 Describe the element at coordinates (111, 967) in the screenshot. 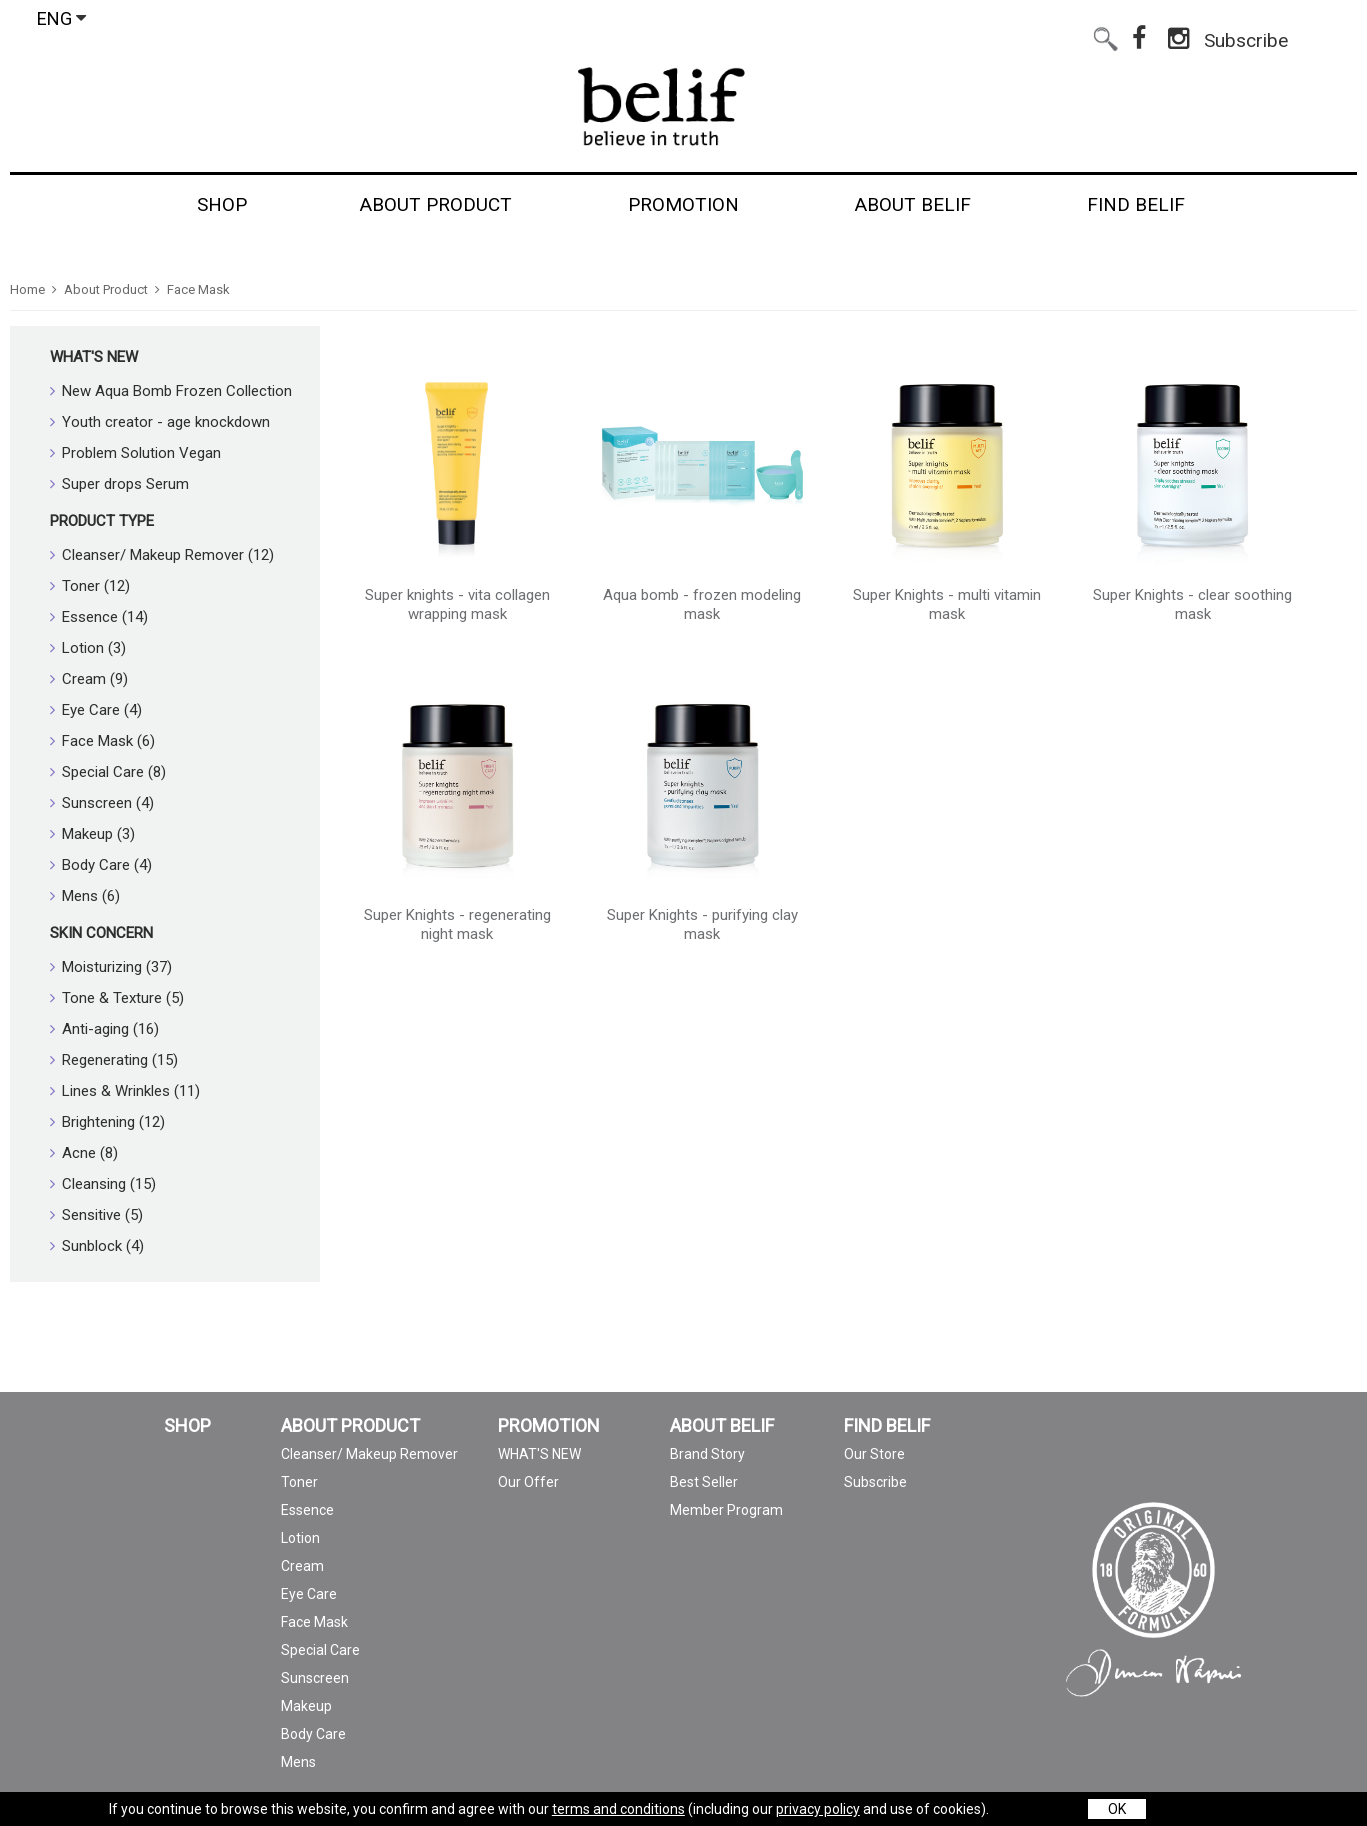

I see `Moisturizing (37)` at that location.